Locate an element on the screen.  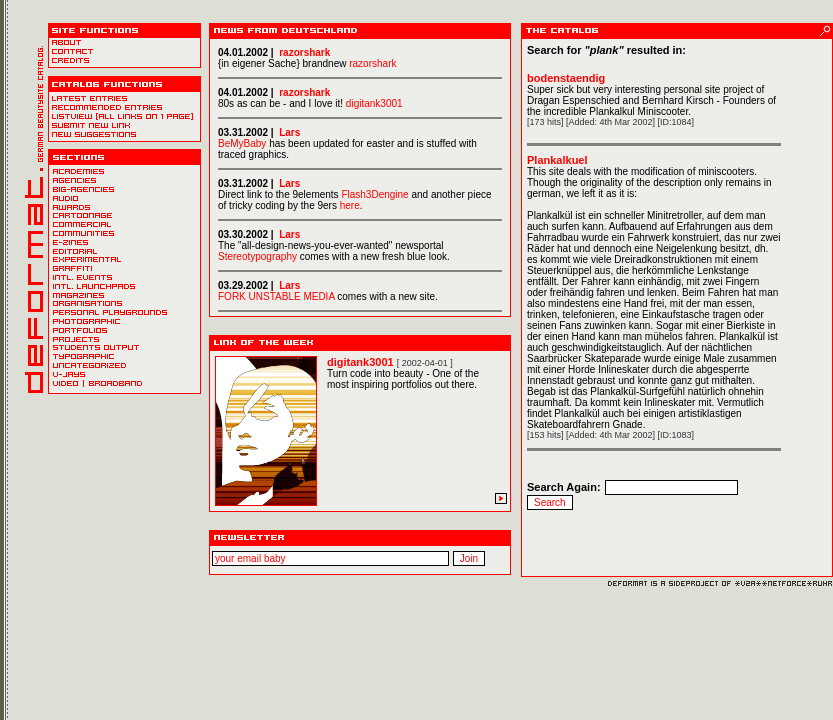
Newsletter is located at coordinates (360, 560).